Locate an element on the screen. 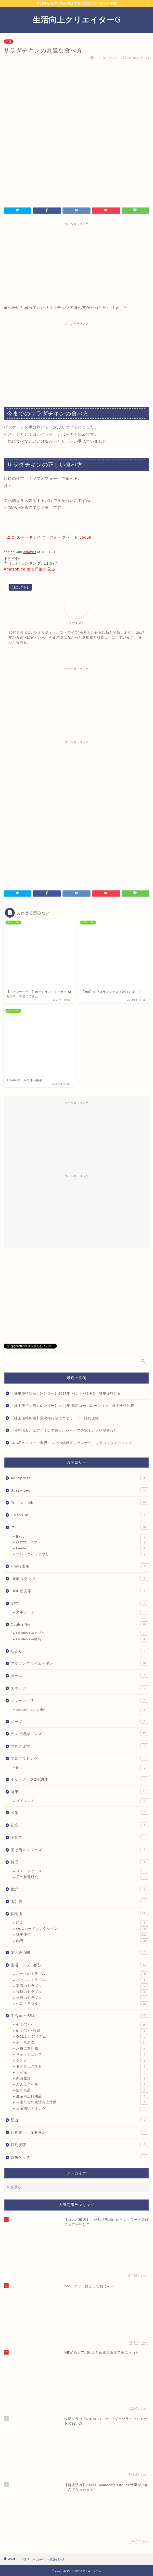 This screenshot has height=2576, width=153. ホットクック2段調理 is located at coordinates (79, 1778).